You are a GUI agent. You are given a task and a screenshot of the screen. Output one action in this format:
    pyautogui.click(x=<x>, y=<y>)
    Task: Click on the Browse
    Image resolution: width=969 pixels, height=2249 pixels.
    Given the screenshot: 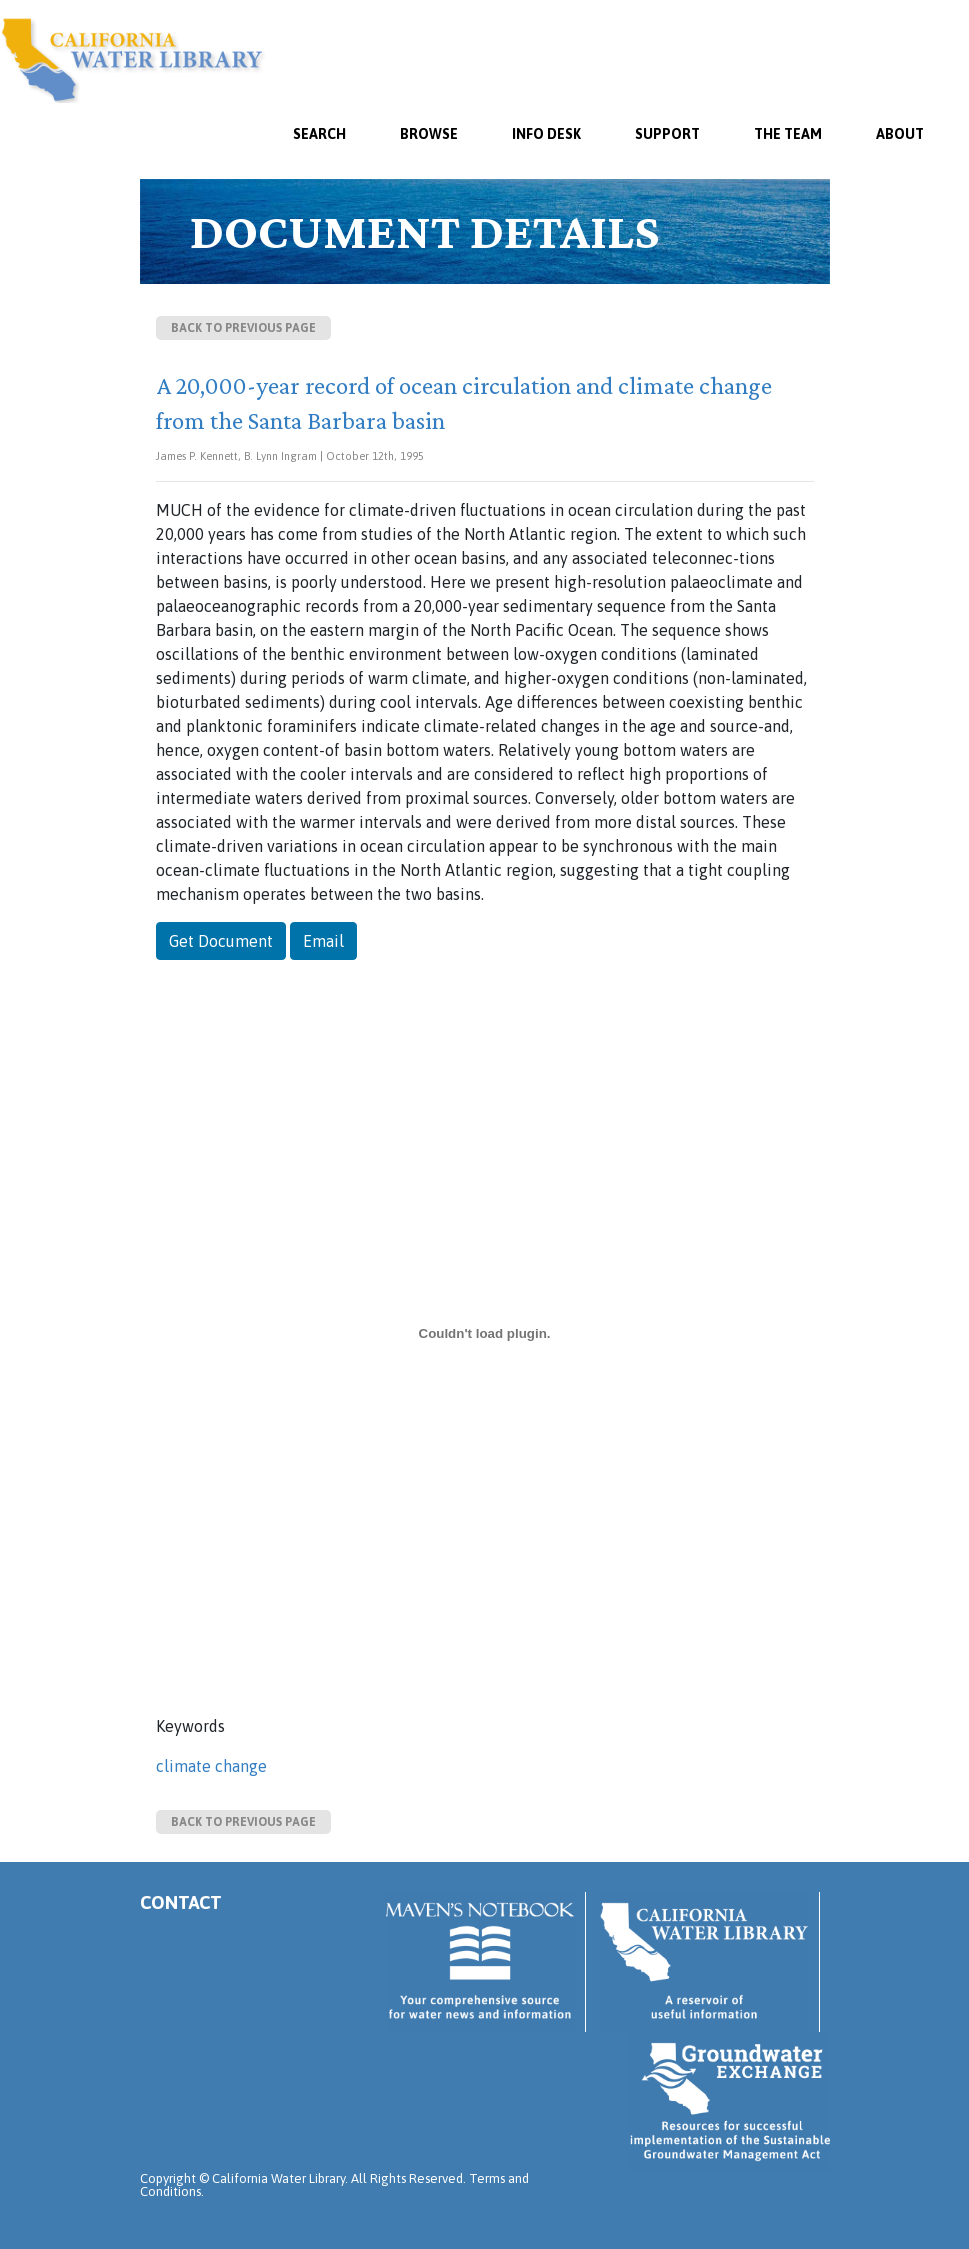 What is the action you would take?
    pyautogui.click(x=429, y=134)
    